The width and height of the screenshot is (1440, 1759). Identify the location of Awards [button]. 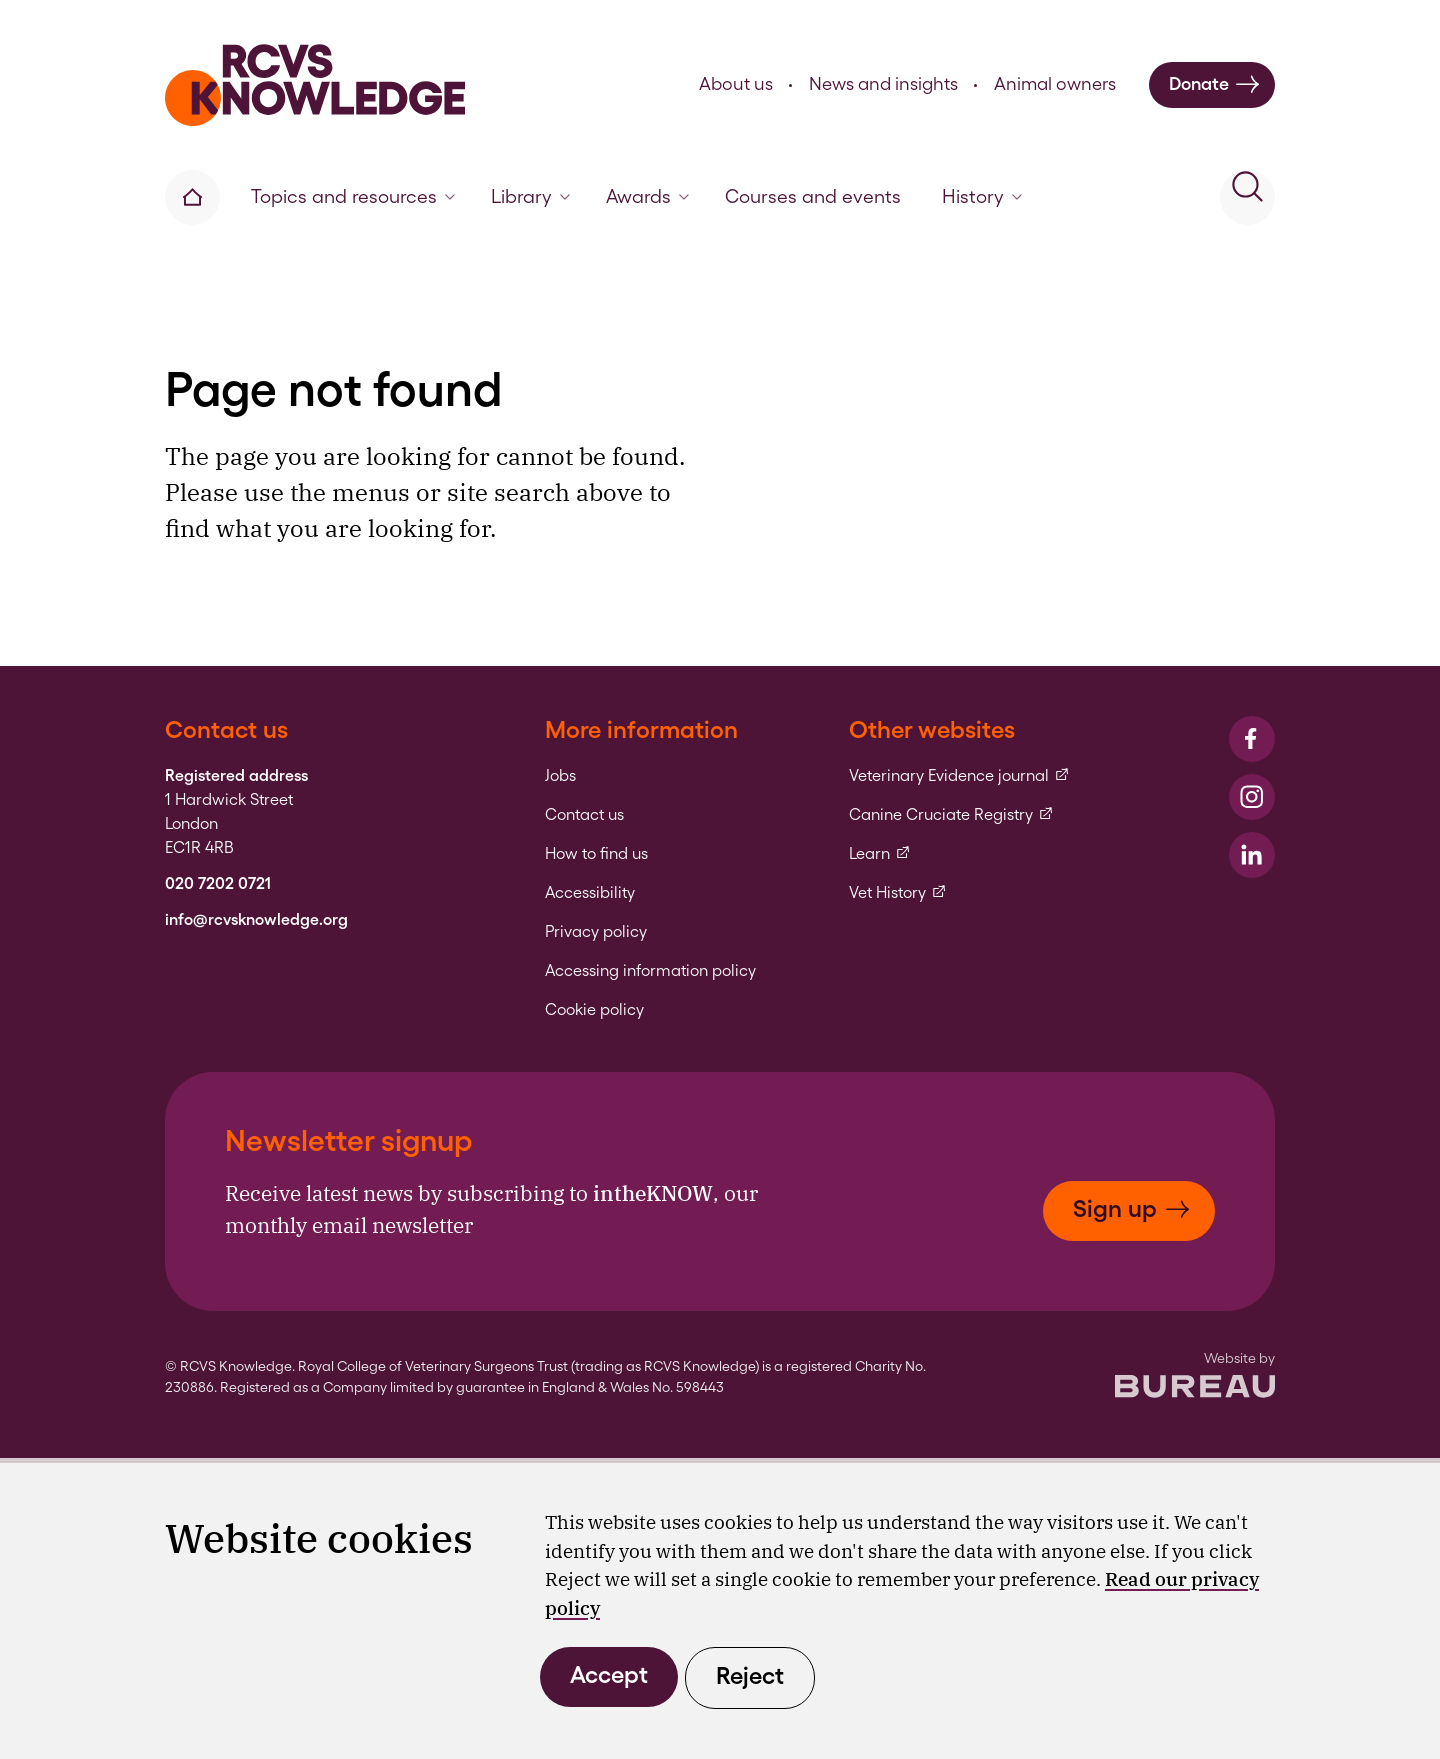
(647, 196).